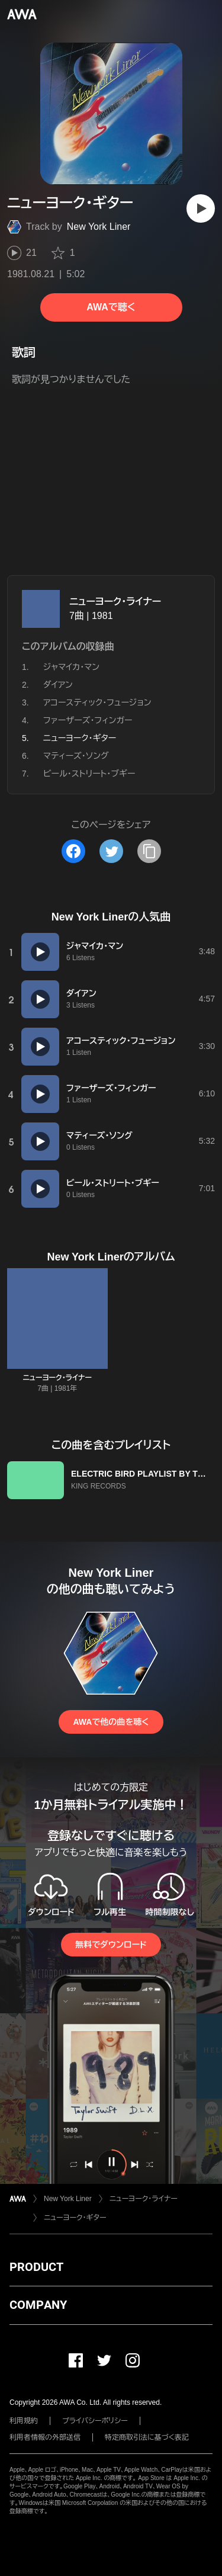  Describe the element at coordinates (36, 2267) in the screenshot. I see `PRODUCT [button]` at that location.